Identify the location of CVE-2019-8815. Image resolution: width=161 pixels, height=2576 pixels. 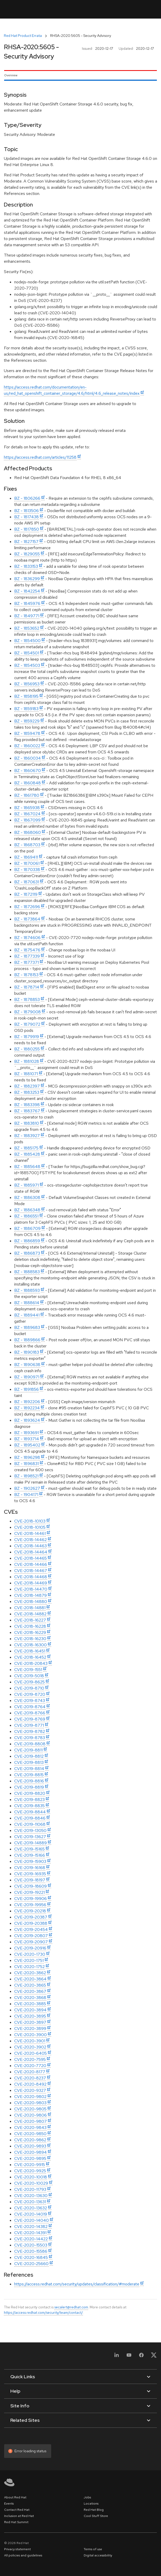
(29, 1774).